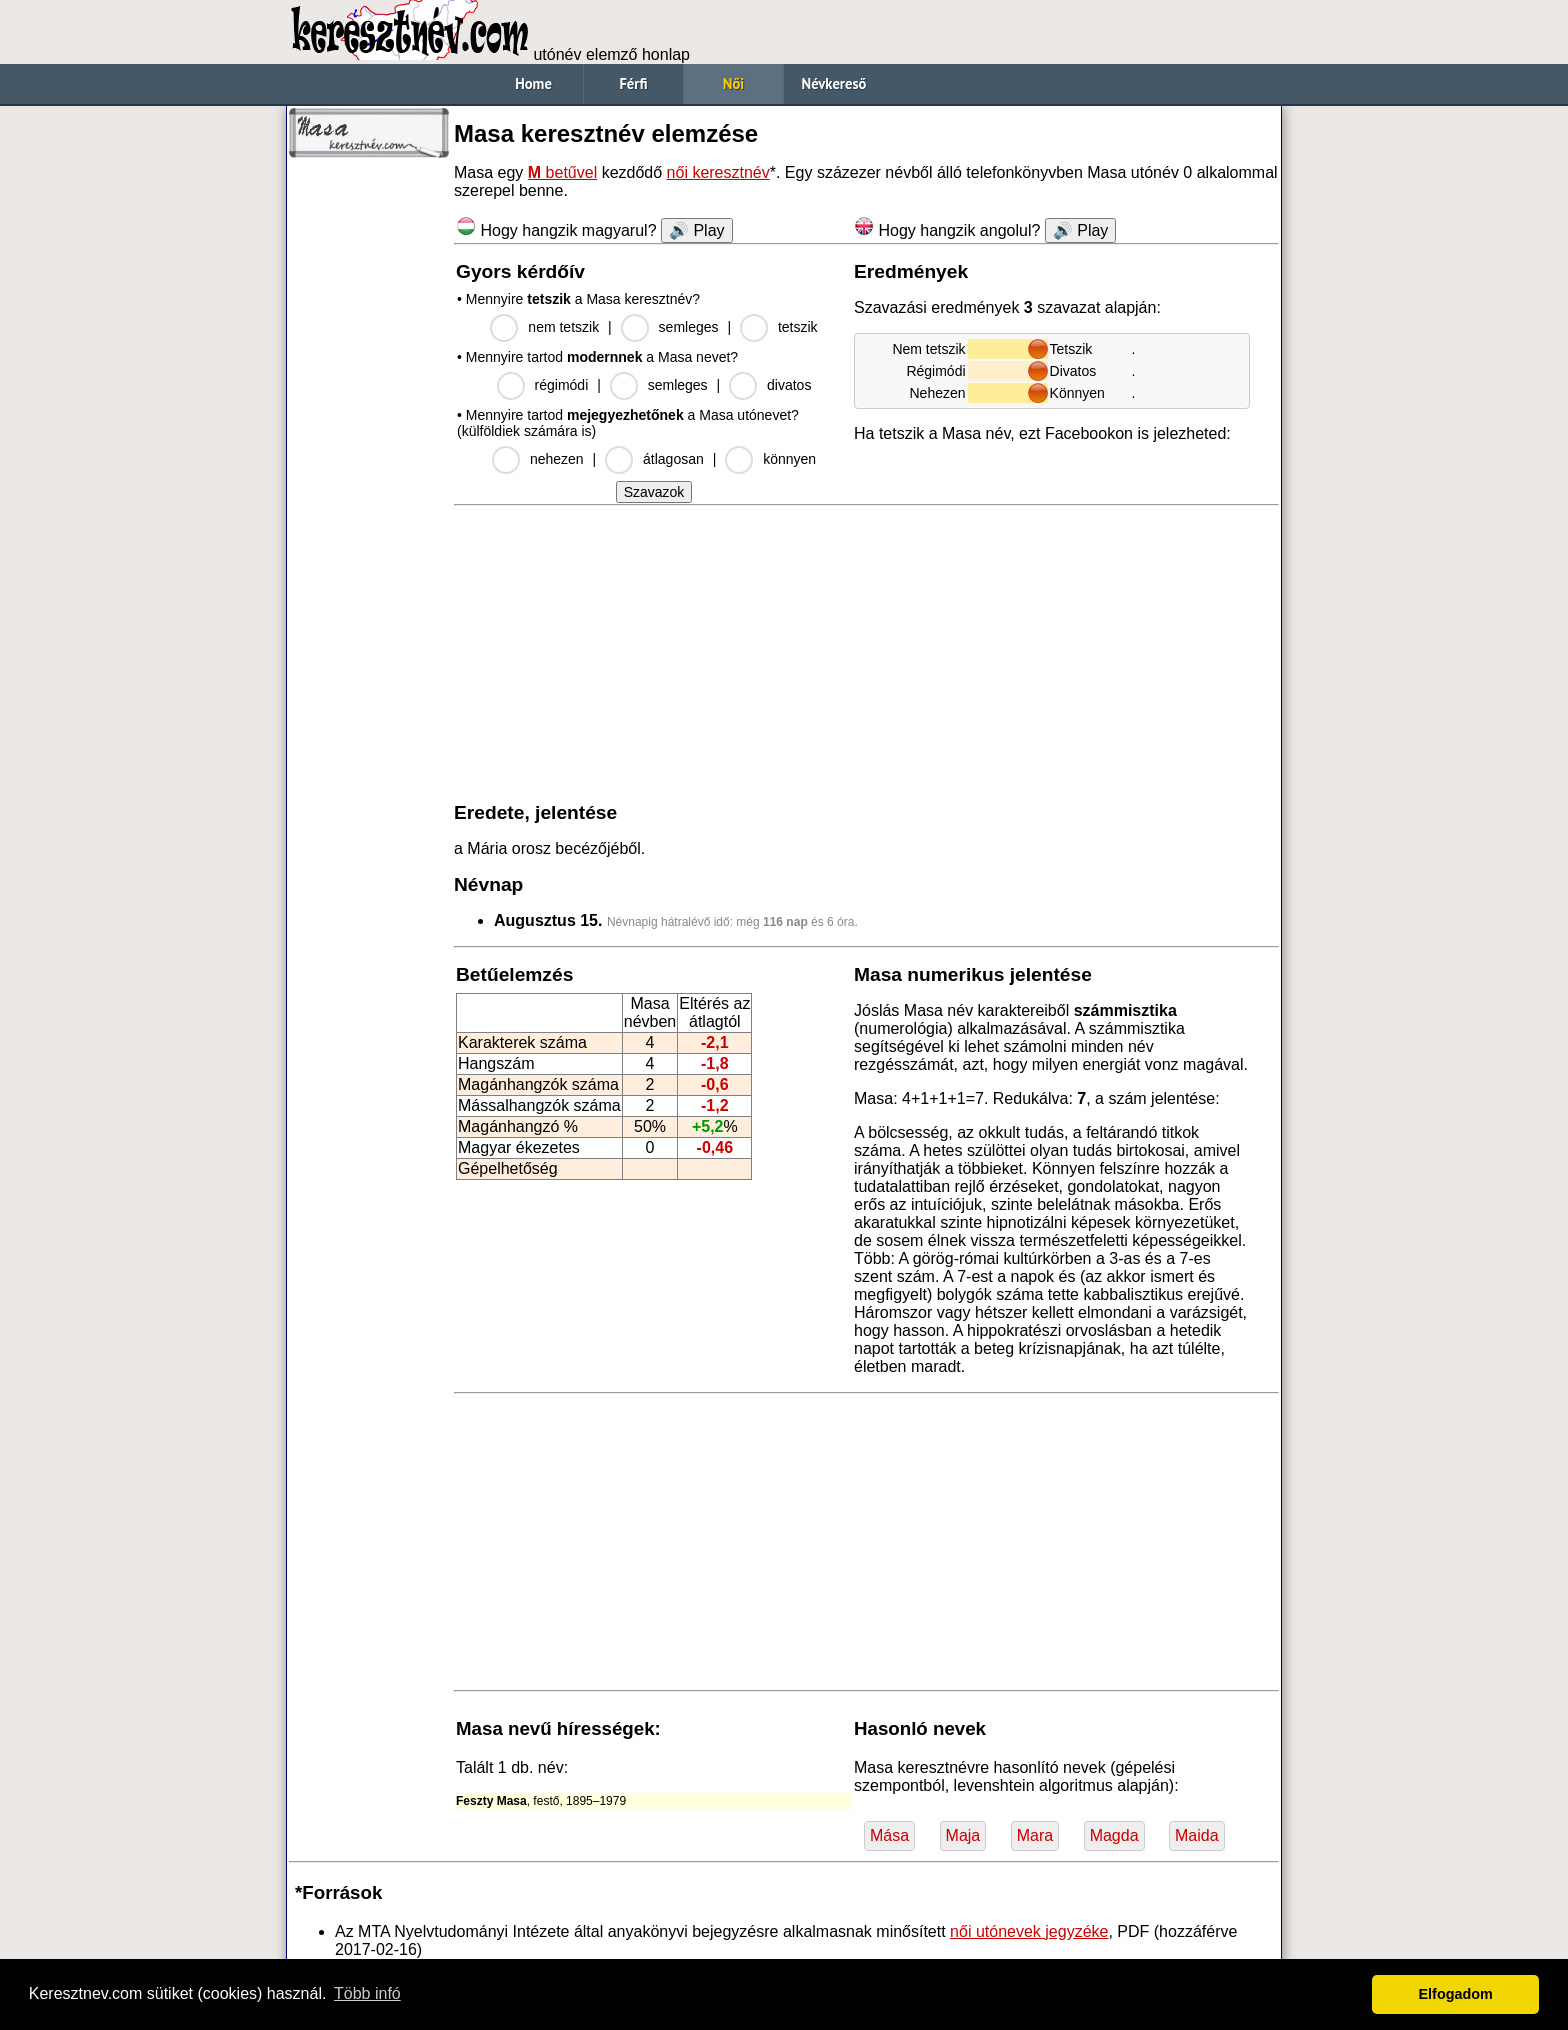  What do you see at coordinates (889, 1835) in the screenshot?
I see `Mása` at bounding box center [889, 1835].